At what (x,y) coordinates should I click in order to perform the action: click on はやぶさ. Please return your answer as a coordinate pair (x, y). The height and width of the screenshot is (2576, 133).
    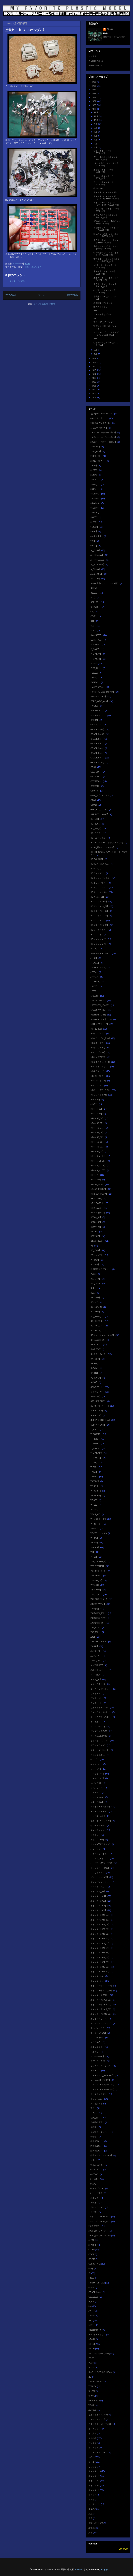
    Looking at the image, I should click on (92, 2466).